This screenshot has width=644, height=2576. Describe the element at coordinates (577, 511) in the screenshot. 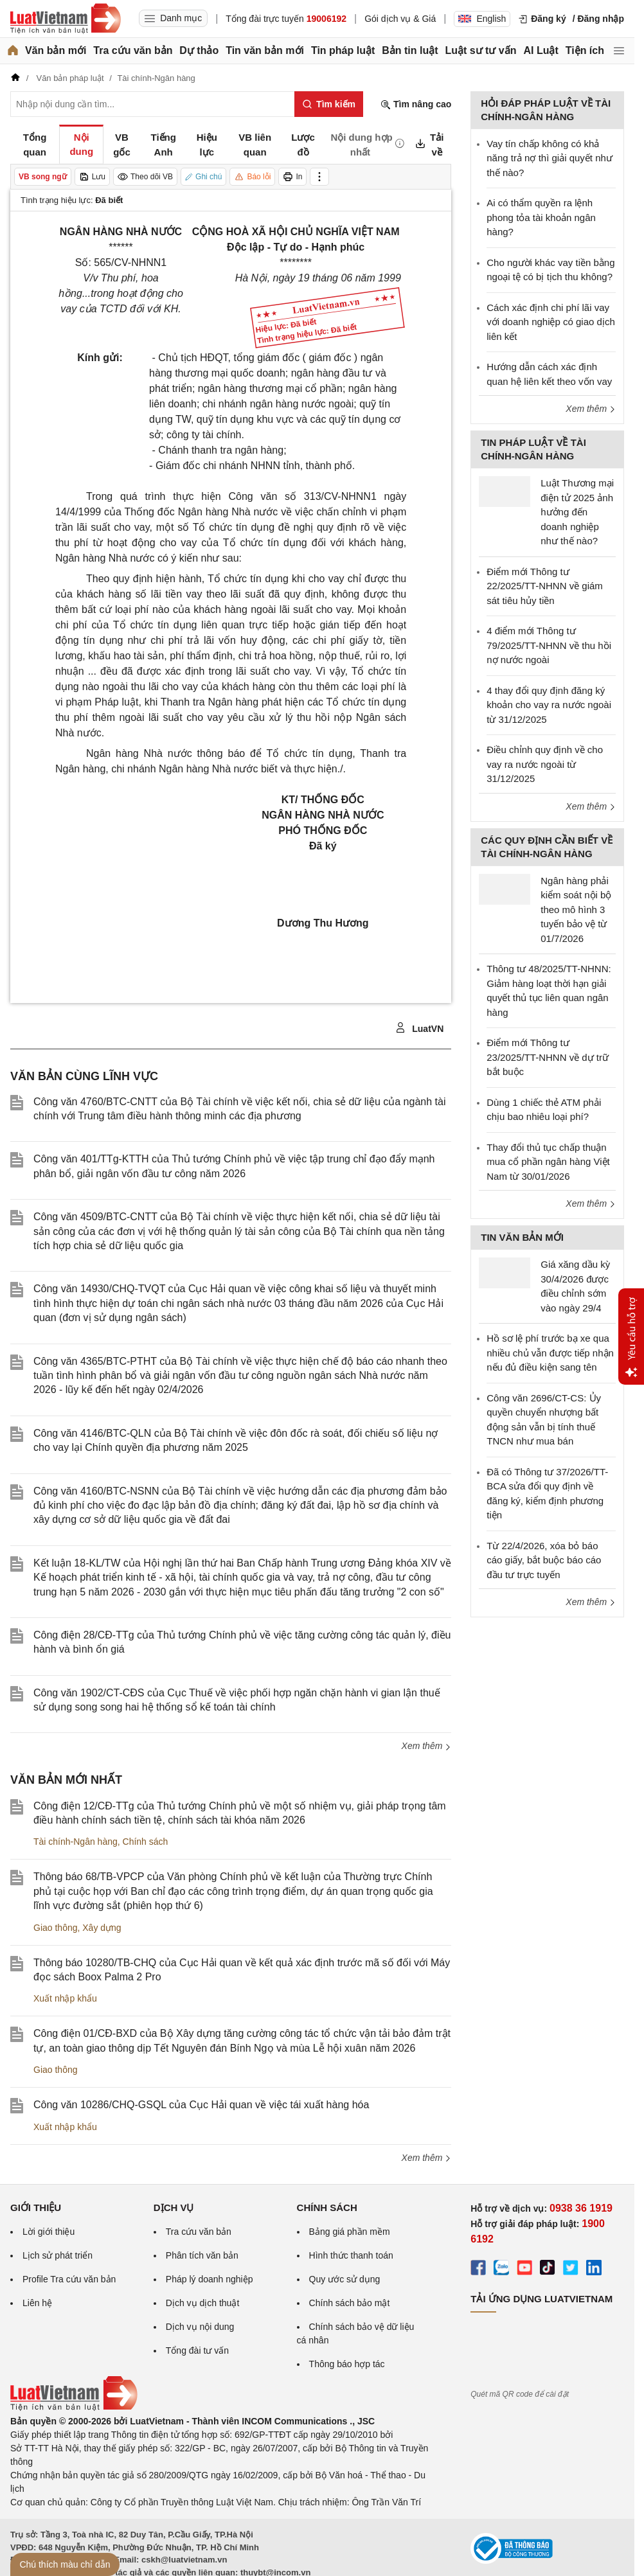

I see `Luật Thương mại điện tử 2025 ảnh hưởng đến doanh nghiệp như thế nào?` at that location.